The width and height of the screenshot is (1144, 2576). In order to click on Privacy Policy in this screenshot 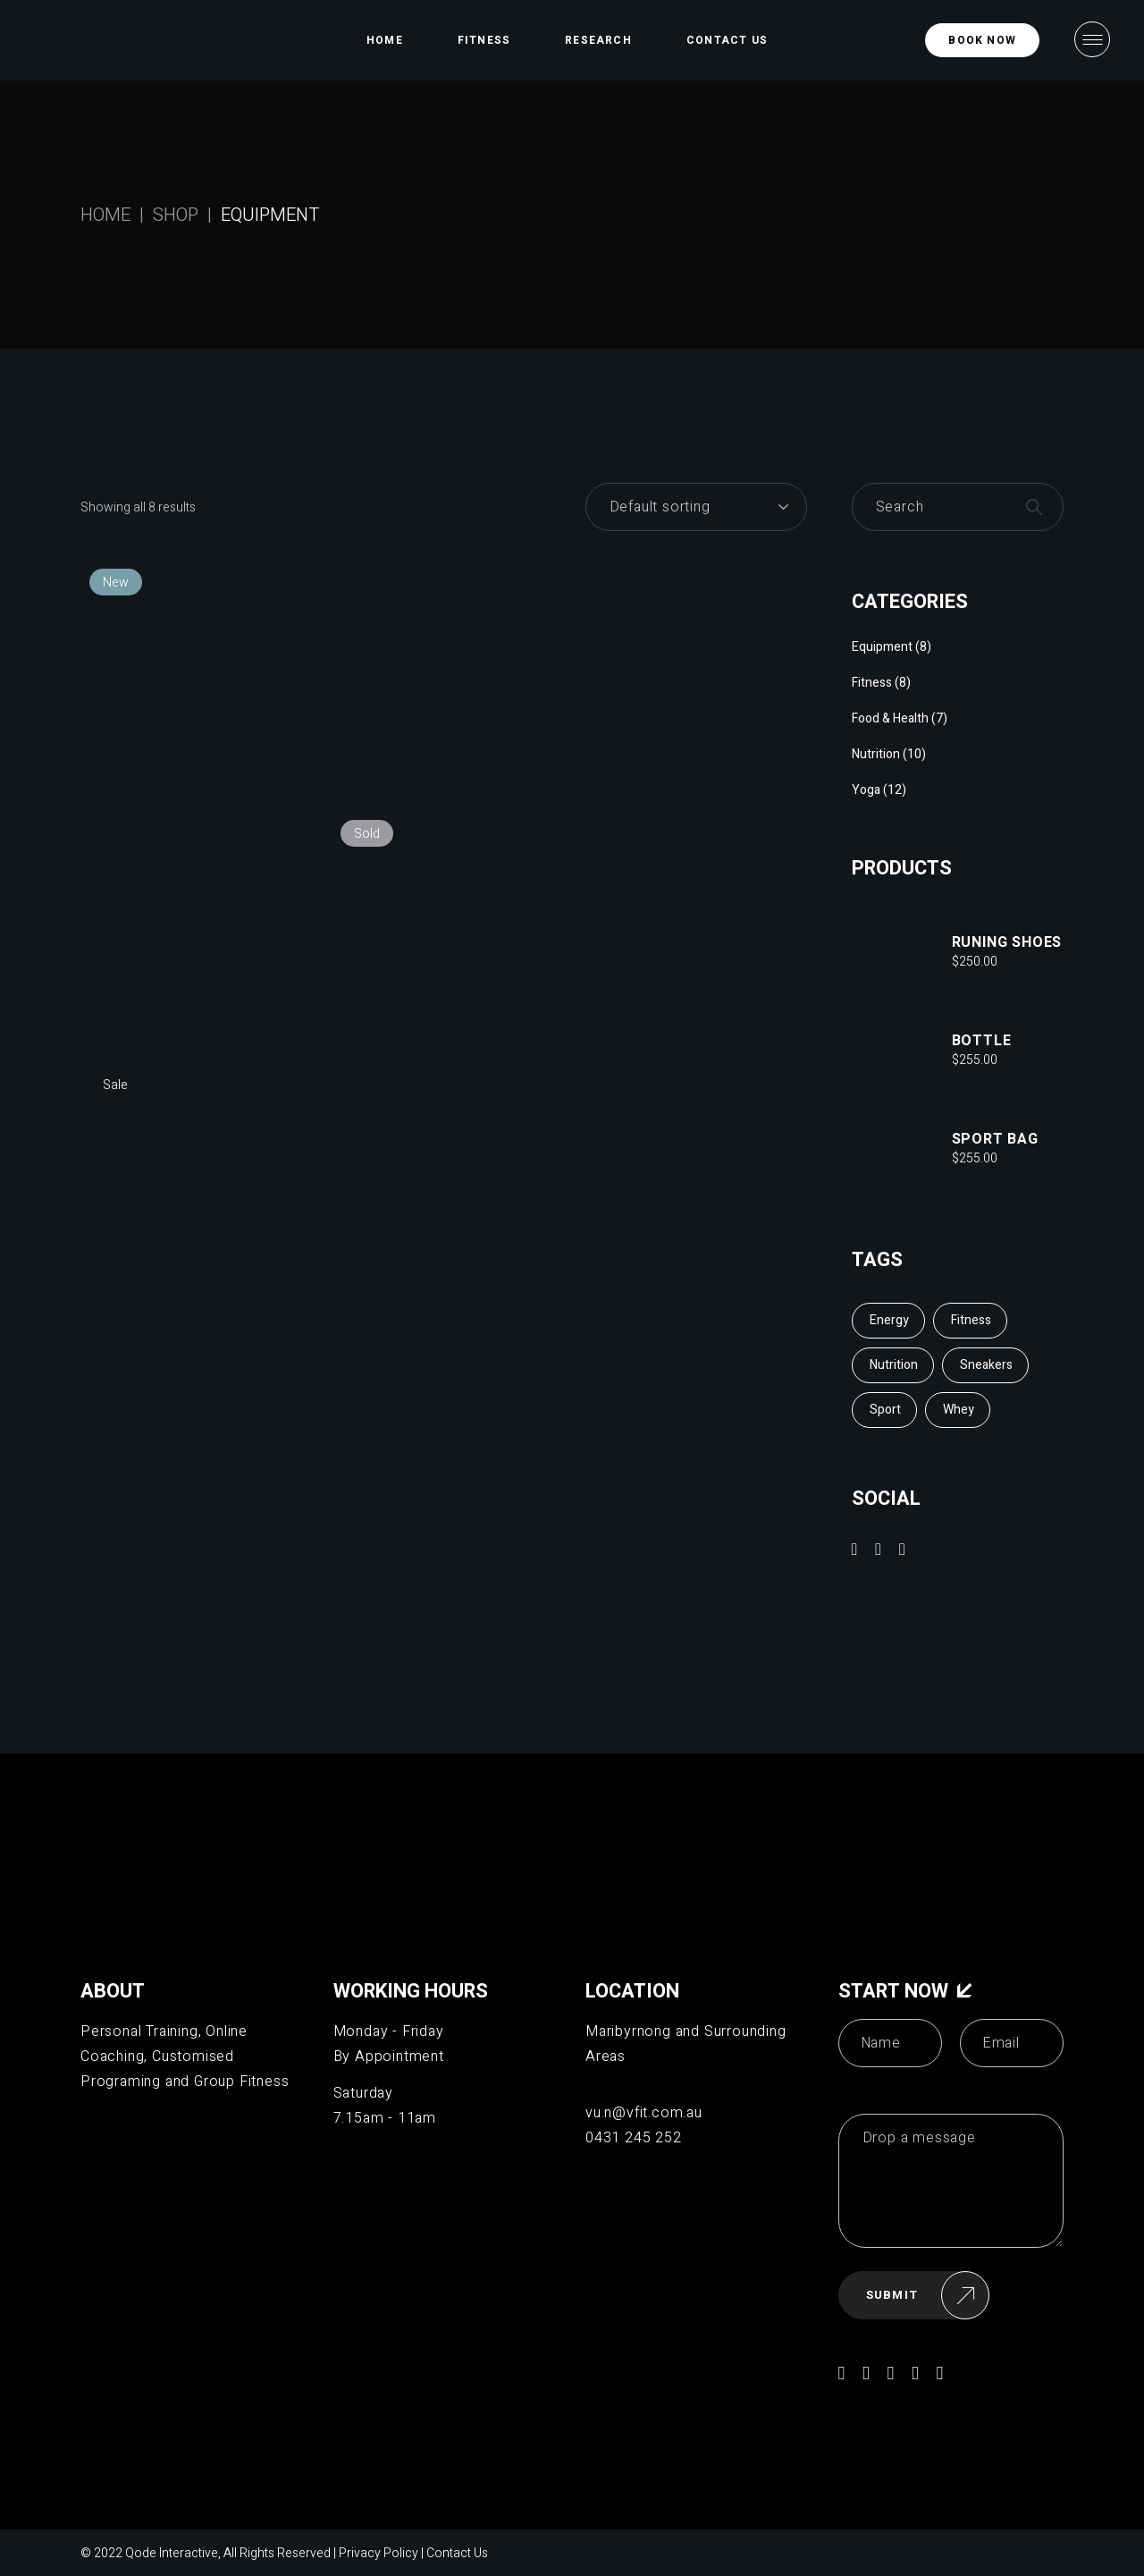, I will do `click(378, 2553)`.